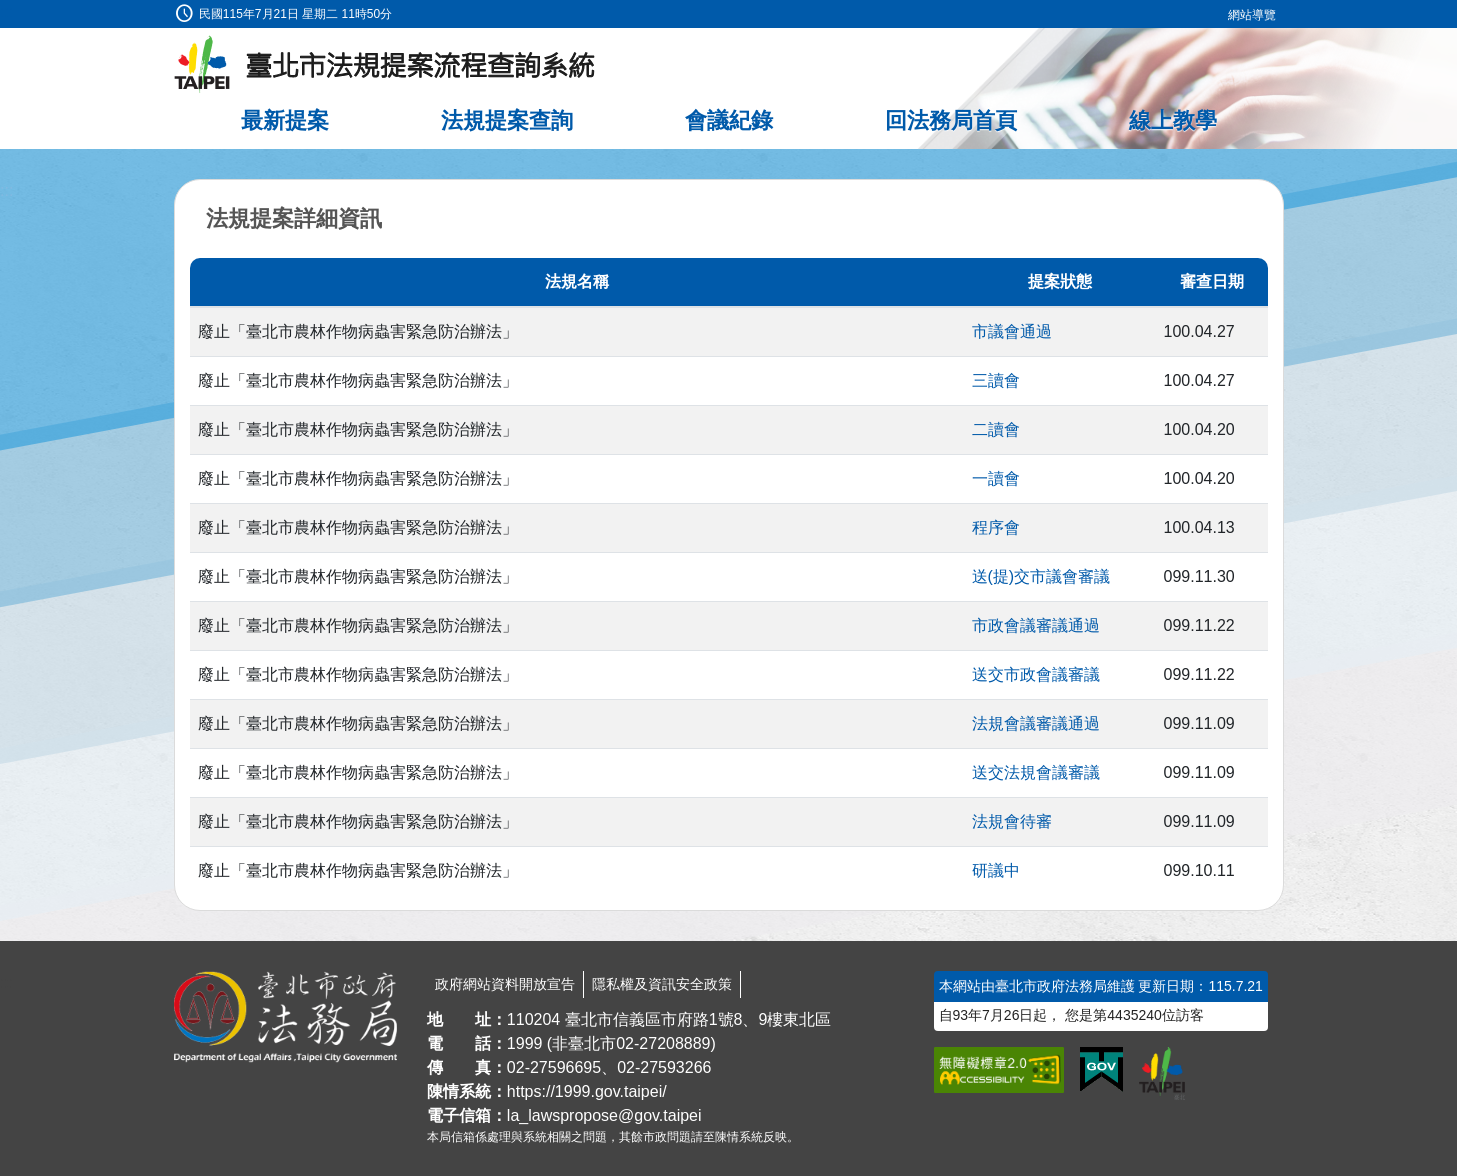 The height and width of the screenshot is (1176, 1457). I want to click on 研議中, so click(996, 870).